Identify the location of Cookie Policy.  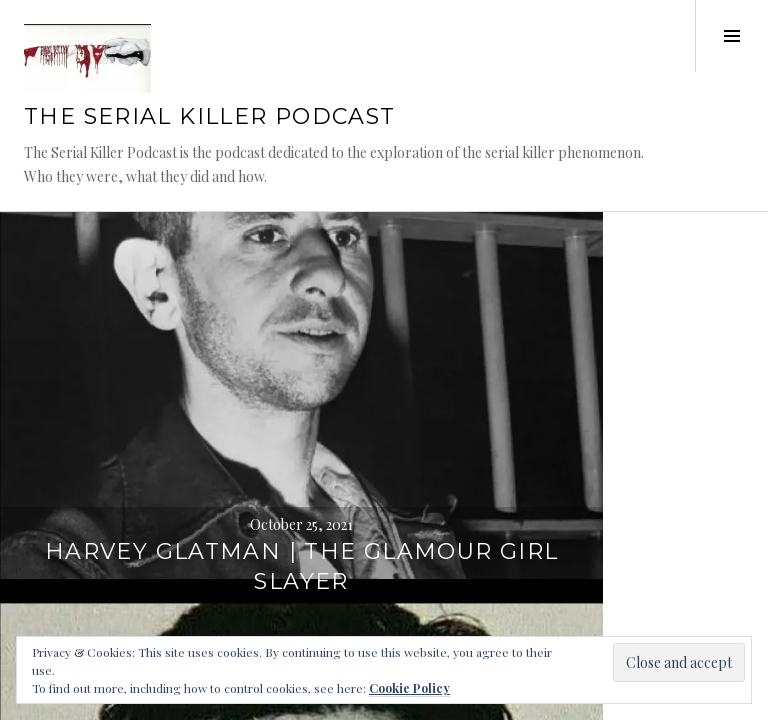
(409, 688).